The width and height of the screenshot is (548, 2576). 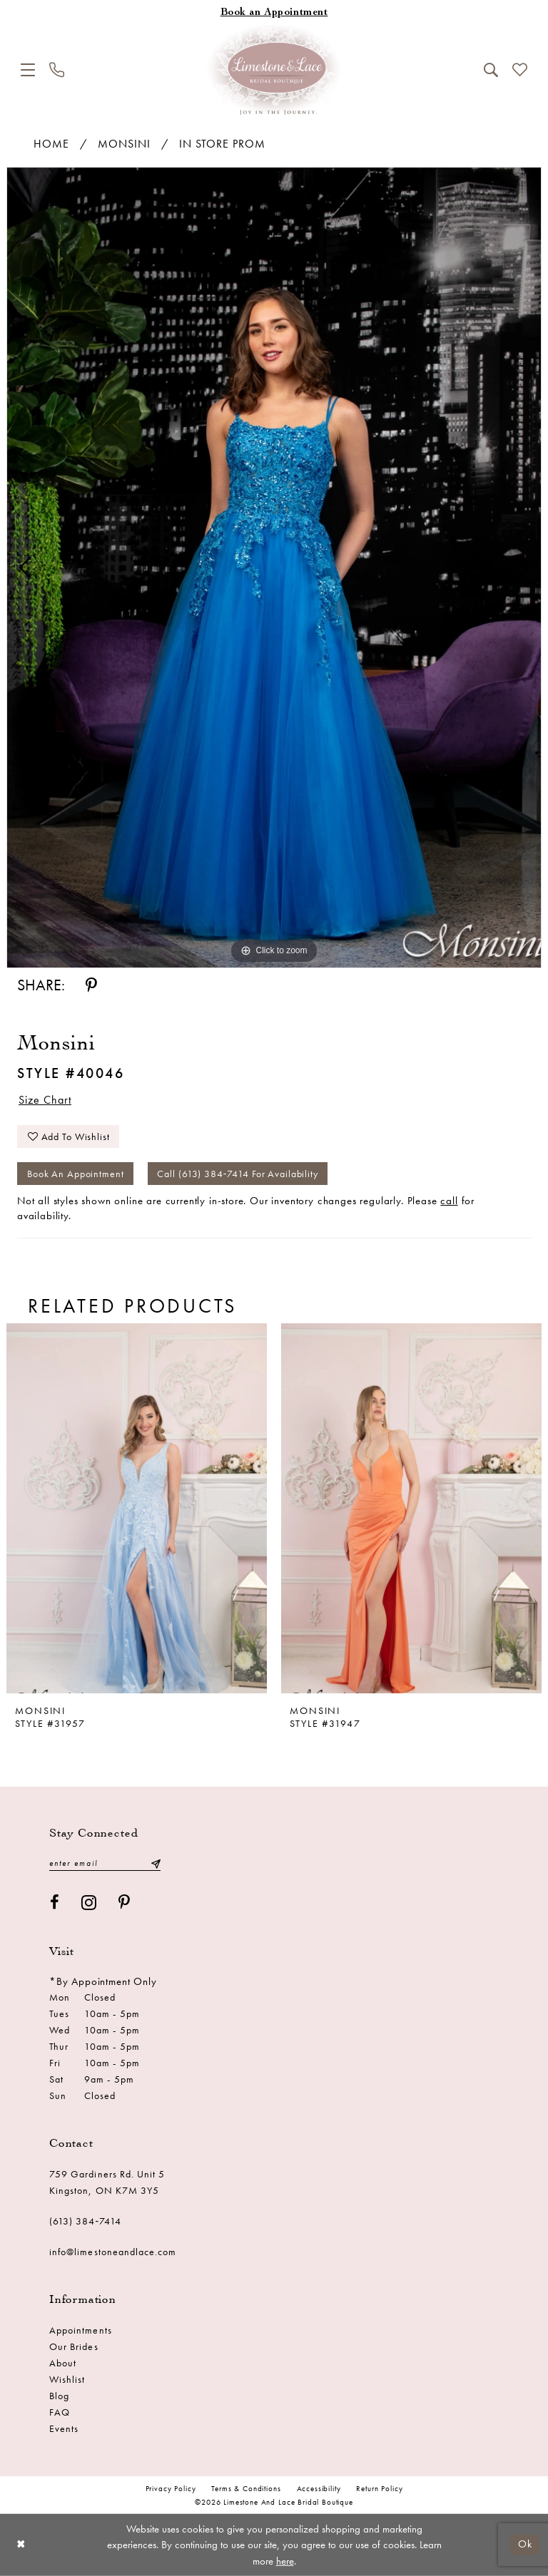 I want to click on [Limestone and Lace Bridal Boutique], so click(x=274, y=70).